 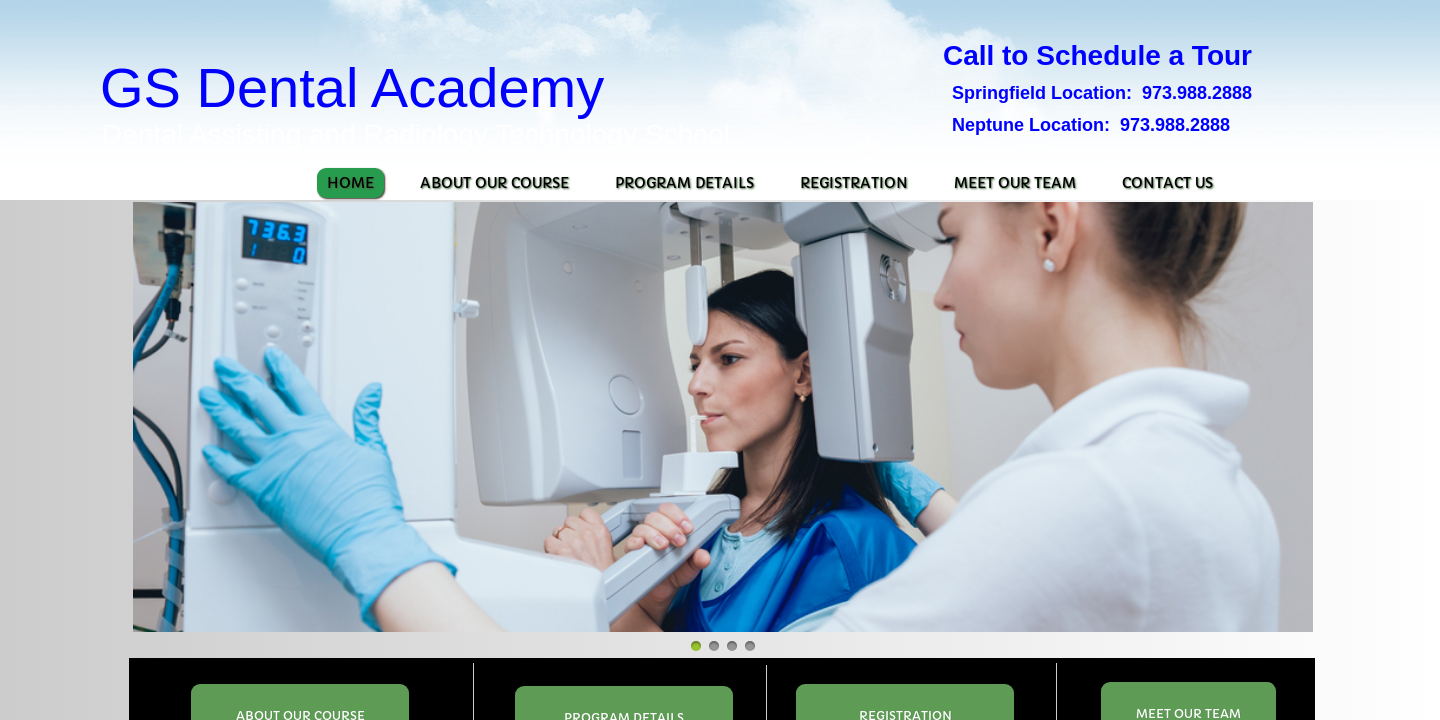 What do you see at coordinates (350, 183) in the screenshot?
I see `Home` at bounding box center [350, 183].